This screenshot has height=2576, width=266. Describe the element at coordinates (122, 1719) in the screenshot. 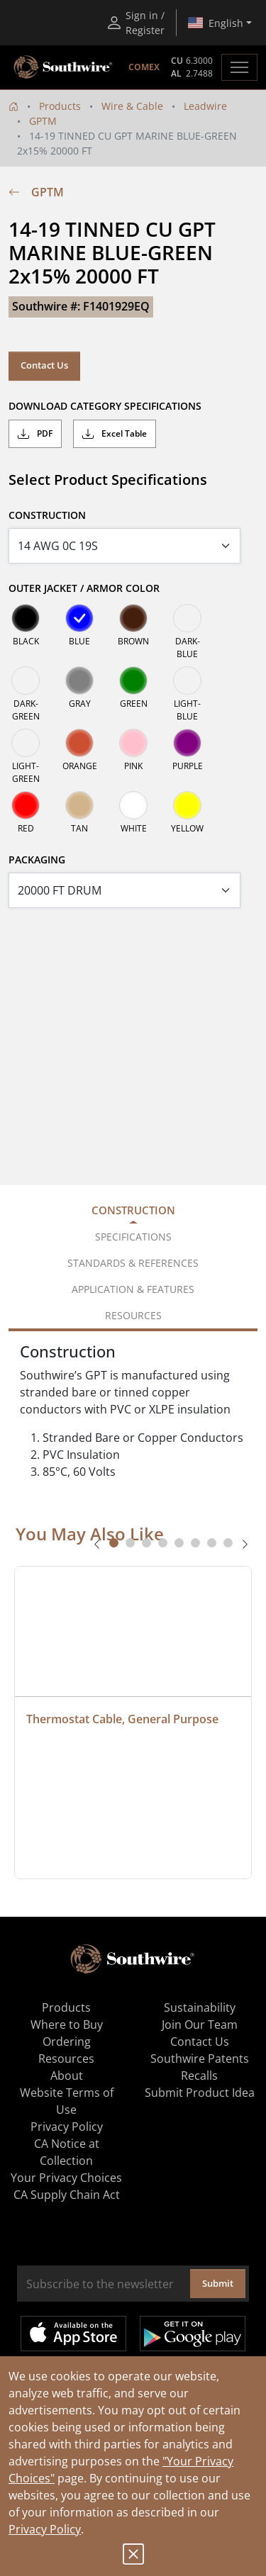

I see `Thermostat Cable, General Purpose` at that location.